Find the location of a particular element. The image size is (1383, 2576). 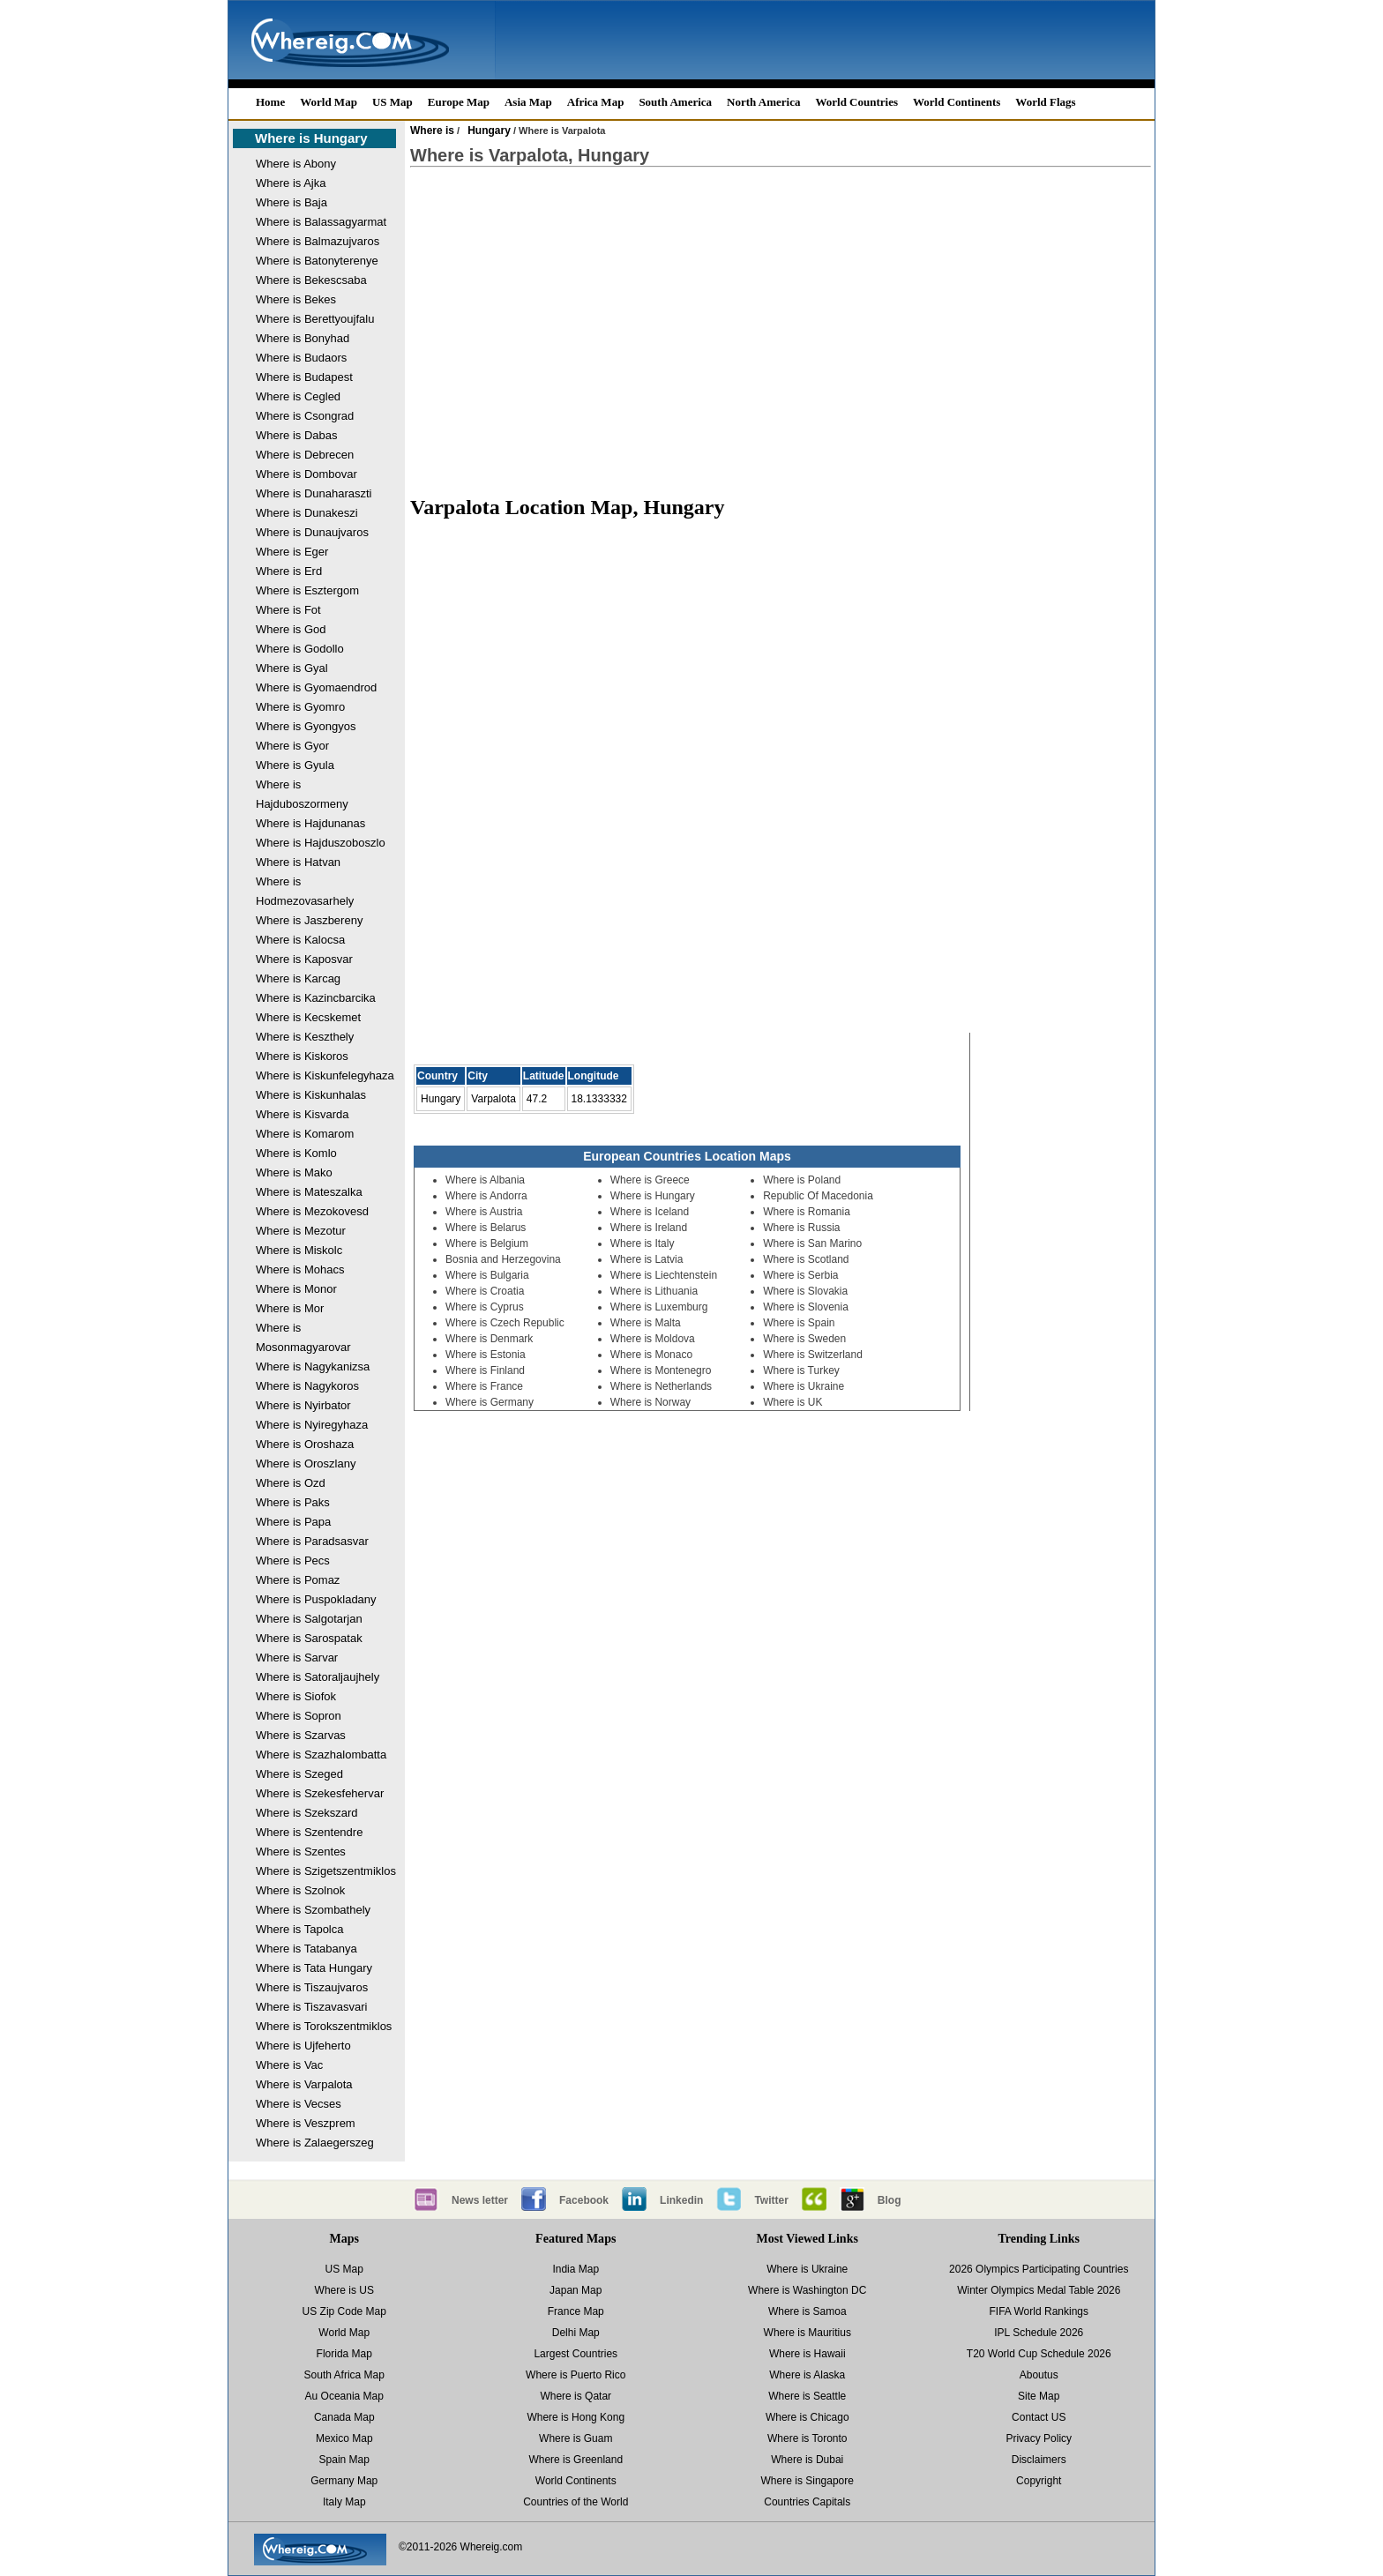

Where is Bekes is located at coordinates (296, 299).